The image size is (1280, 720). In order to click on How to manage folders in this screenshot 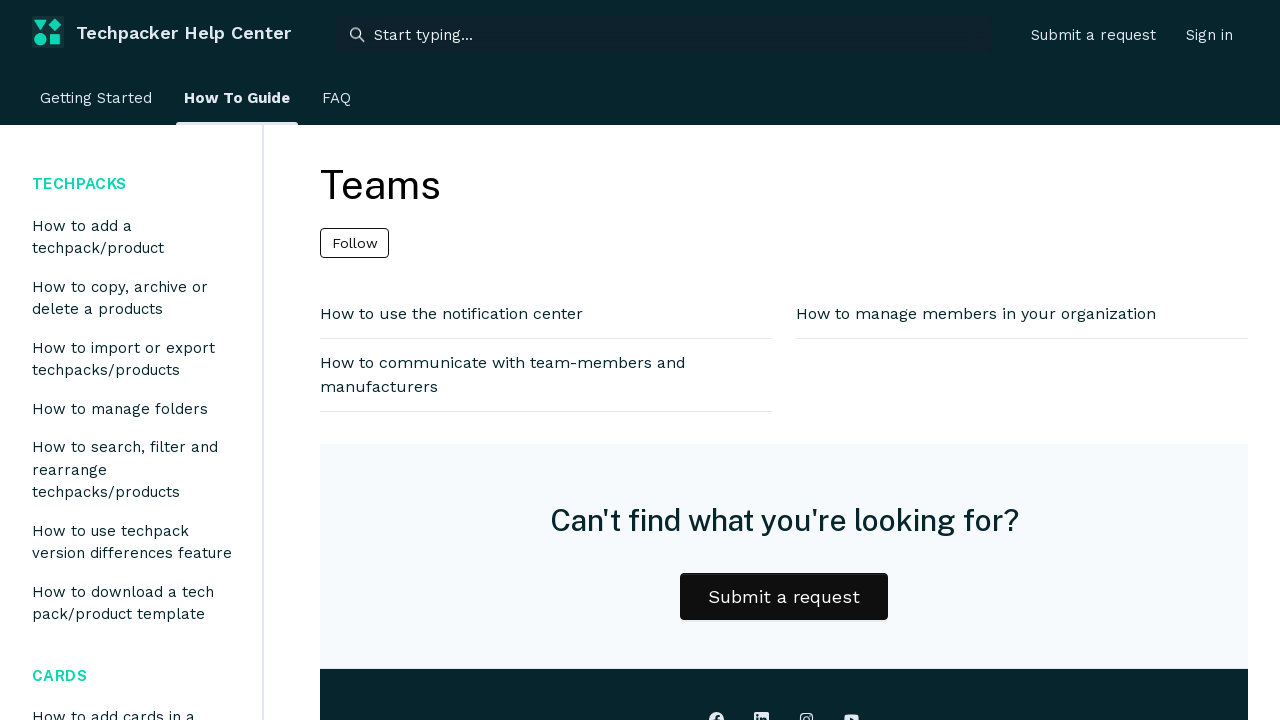, I will do `click(120, 409)`.